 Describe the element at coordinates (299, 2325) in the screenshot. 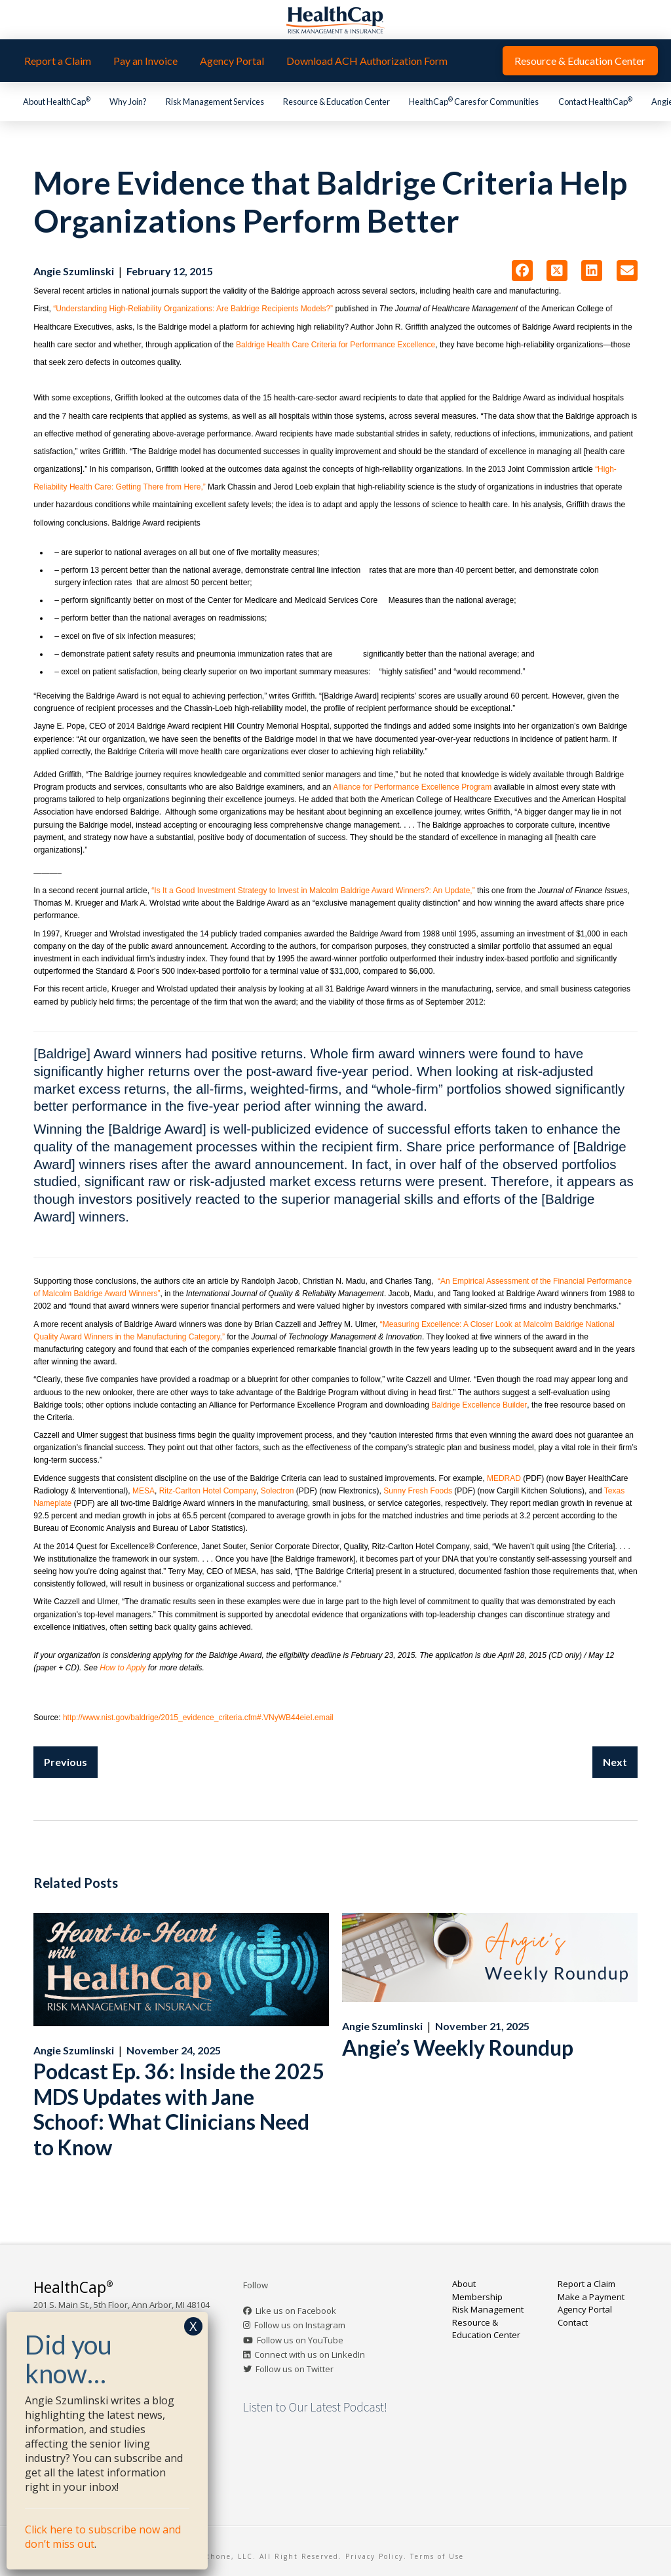

I see `Follow us on Instagram` at that location.